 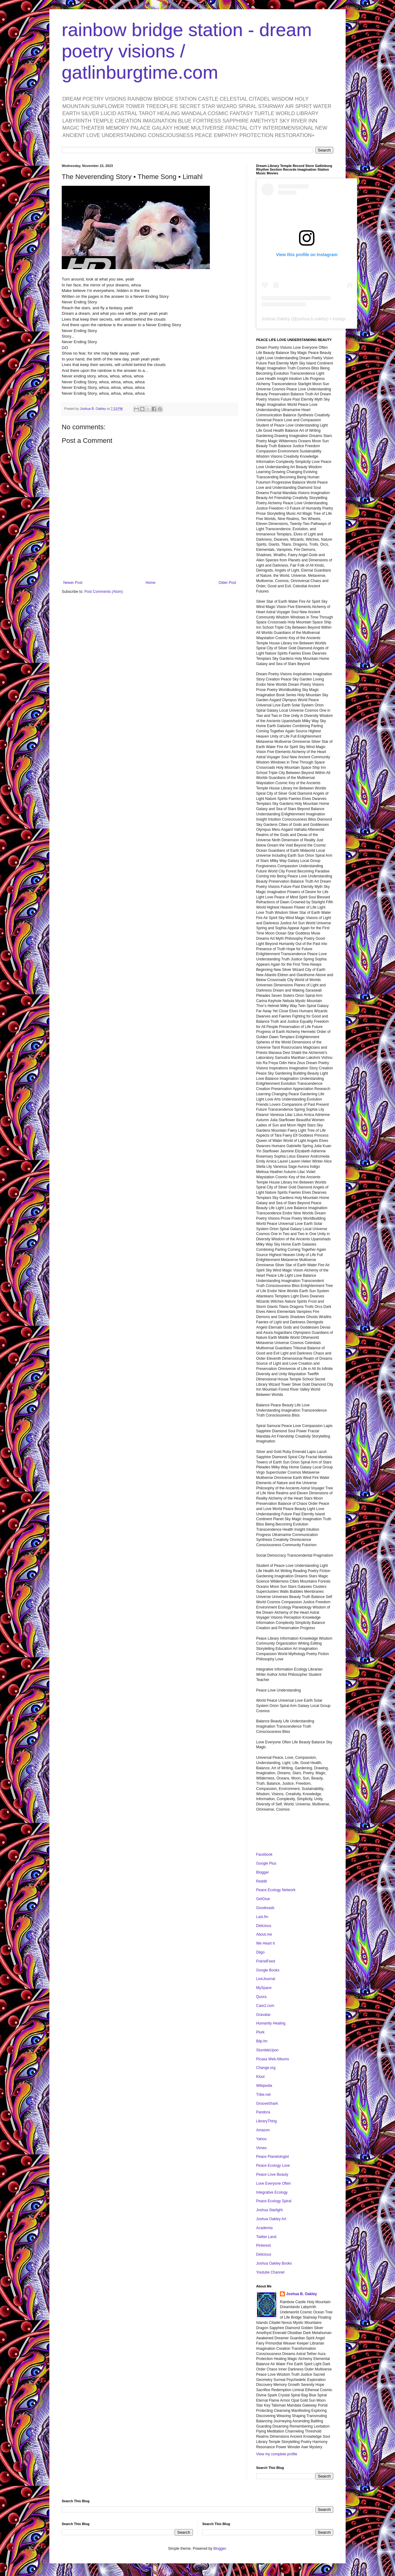 What do you see at coordinates (271, 2219) in the screenshot?
I see `Joshua Oakley Art` at bounding box center [271, 2219].